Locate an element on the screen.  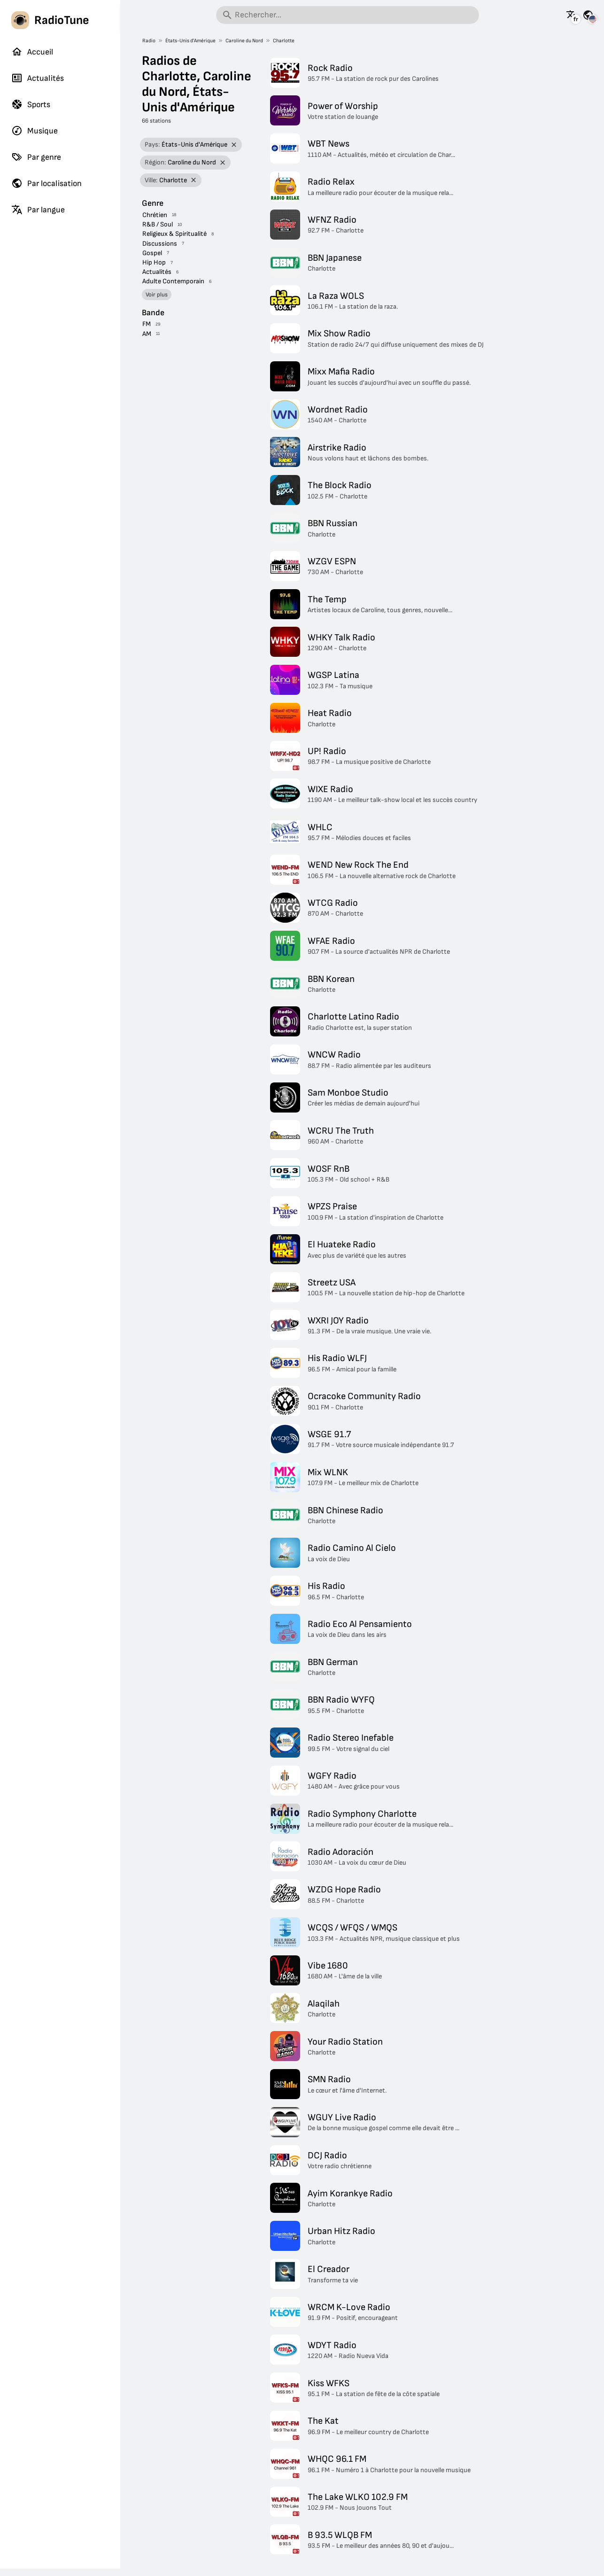
Sports is located at coordinates (30, 104).